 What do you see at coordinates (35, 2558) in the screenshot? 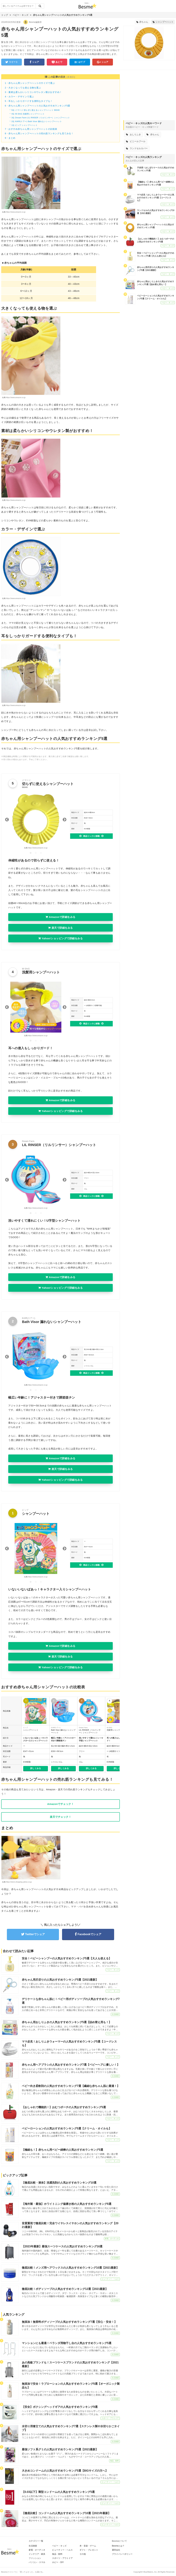
I see `ファッション` at bounding box center [35, 2558].